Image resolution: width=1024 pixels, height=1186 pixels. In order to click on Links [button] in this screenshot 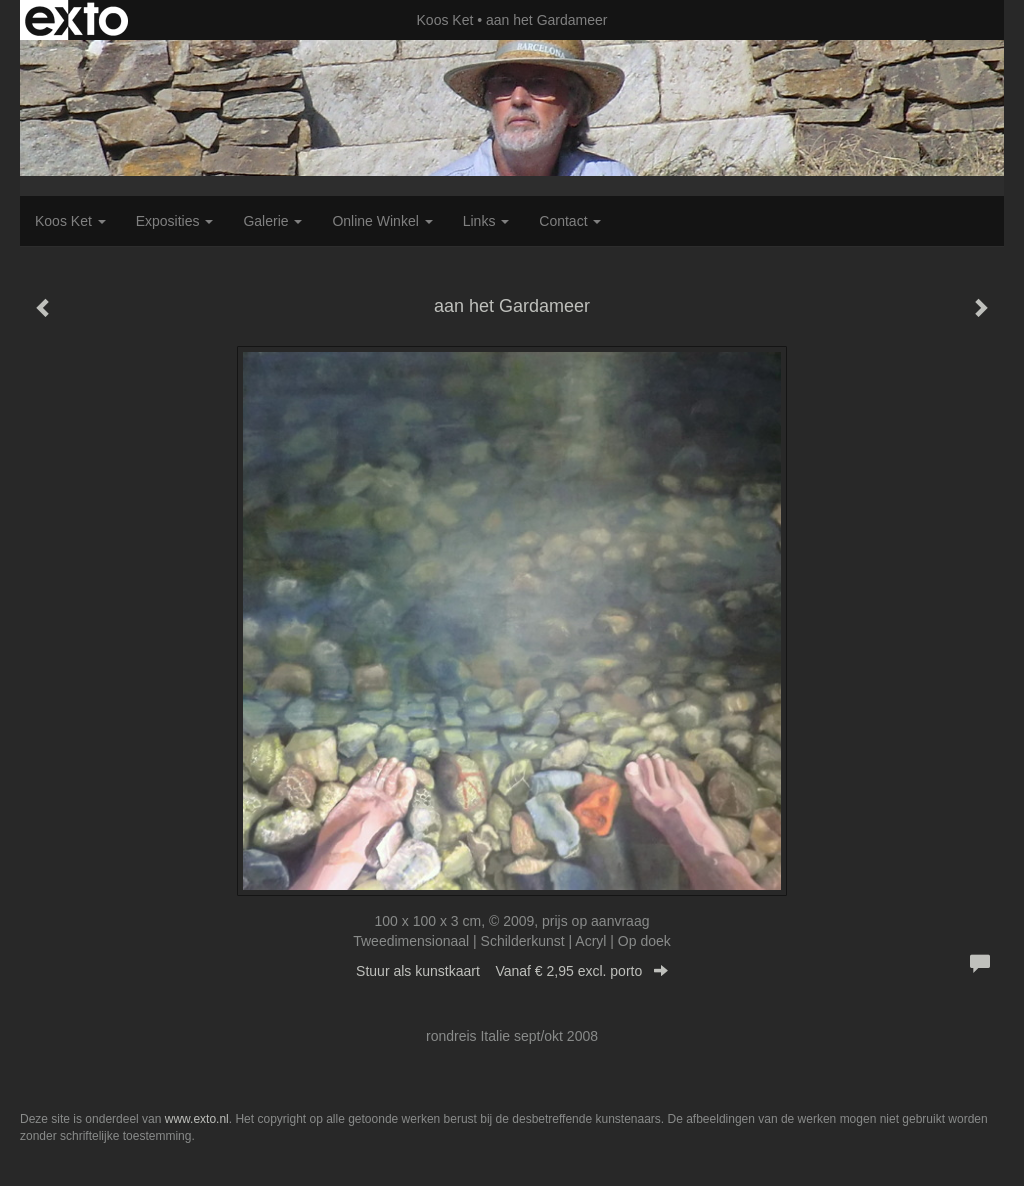, I will do `click(486, 221)`.